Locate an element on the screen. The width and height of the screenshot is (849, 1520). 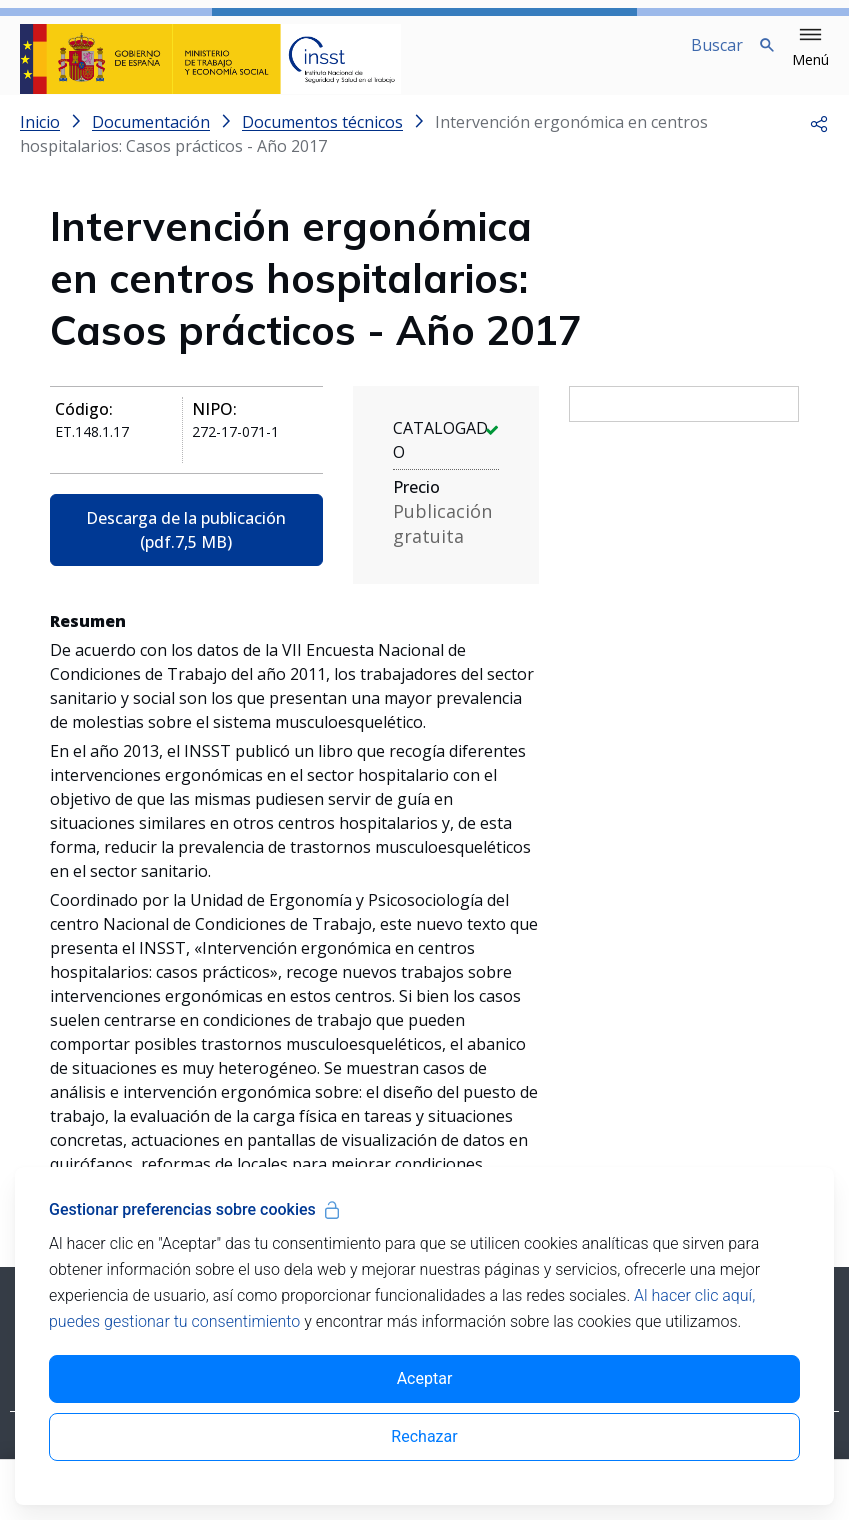
Aceptar is located at coordinates (425, 1378).